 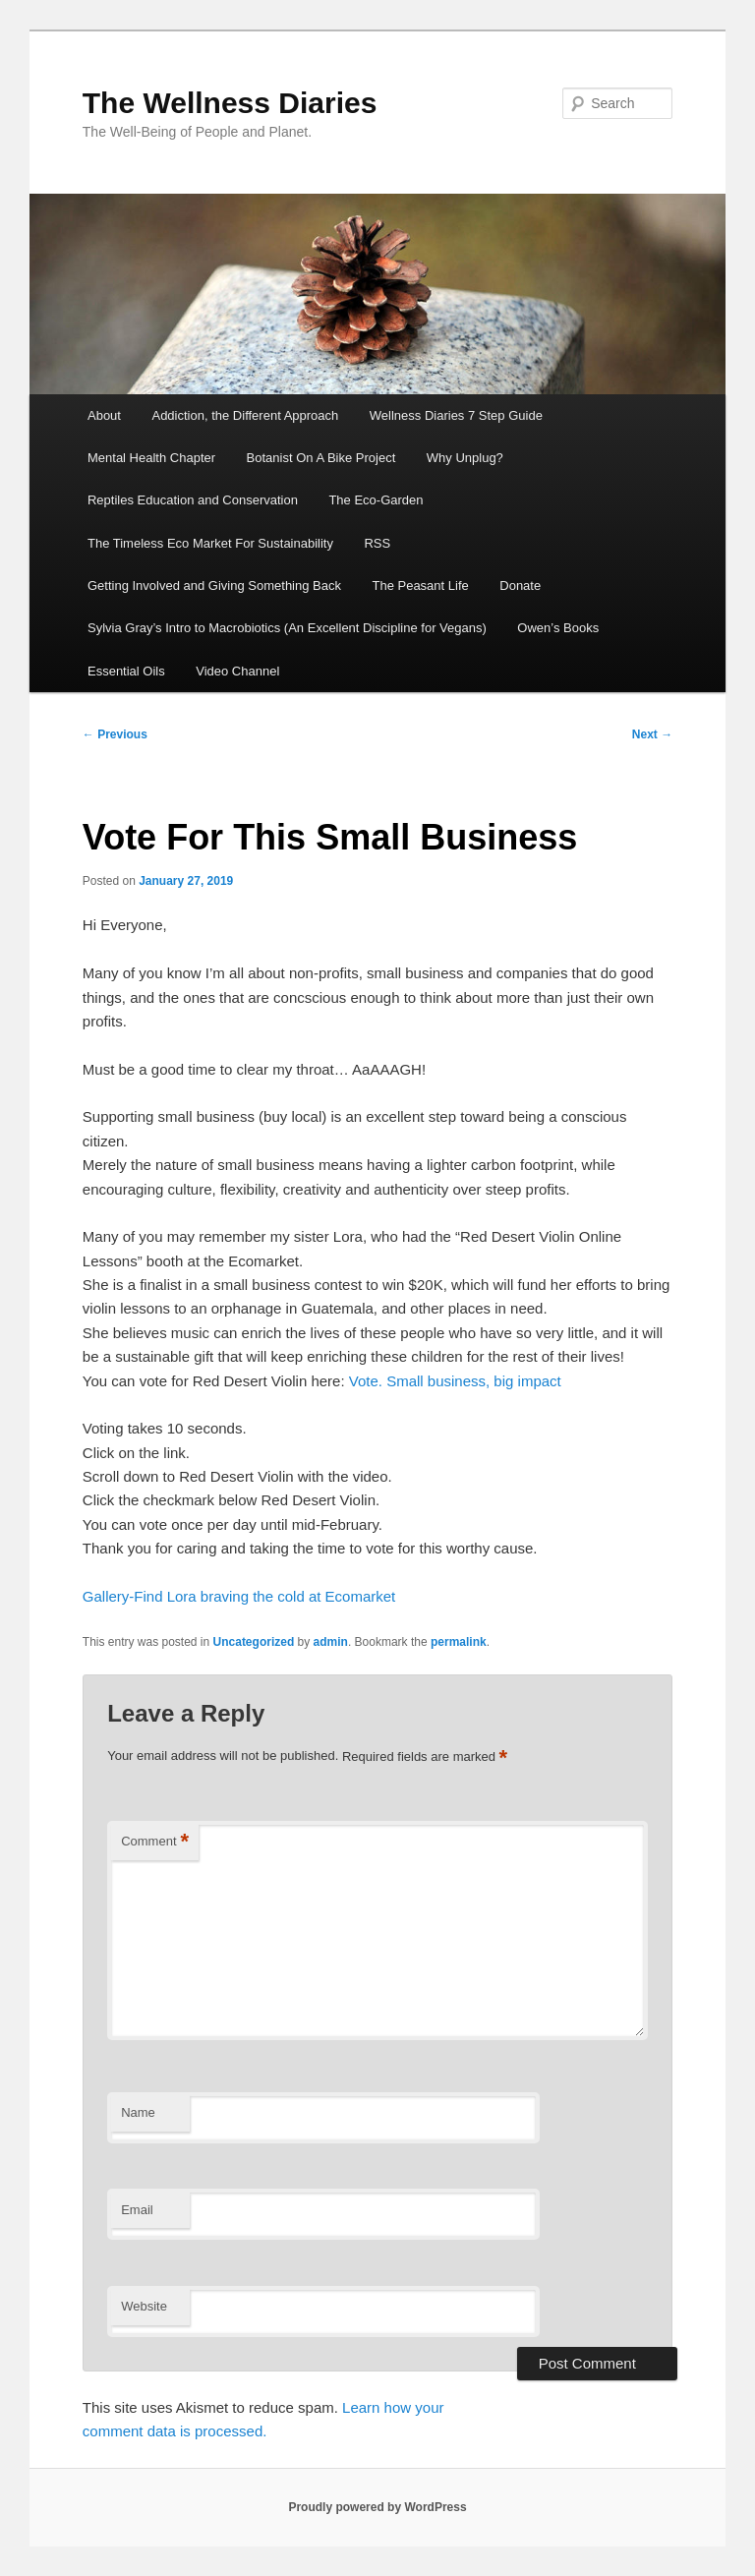 I want to click on Next, so click(x=652, y=734).